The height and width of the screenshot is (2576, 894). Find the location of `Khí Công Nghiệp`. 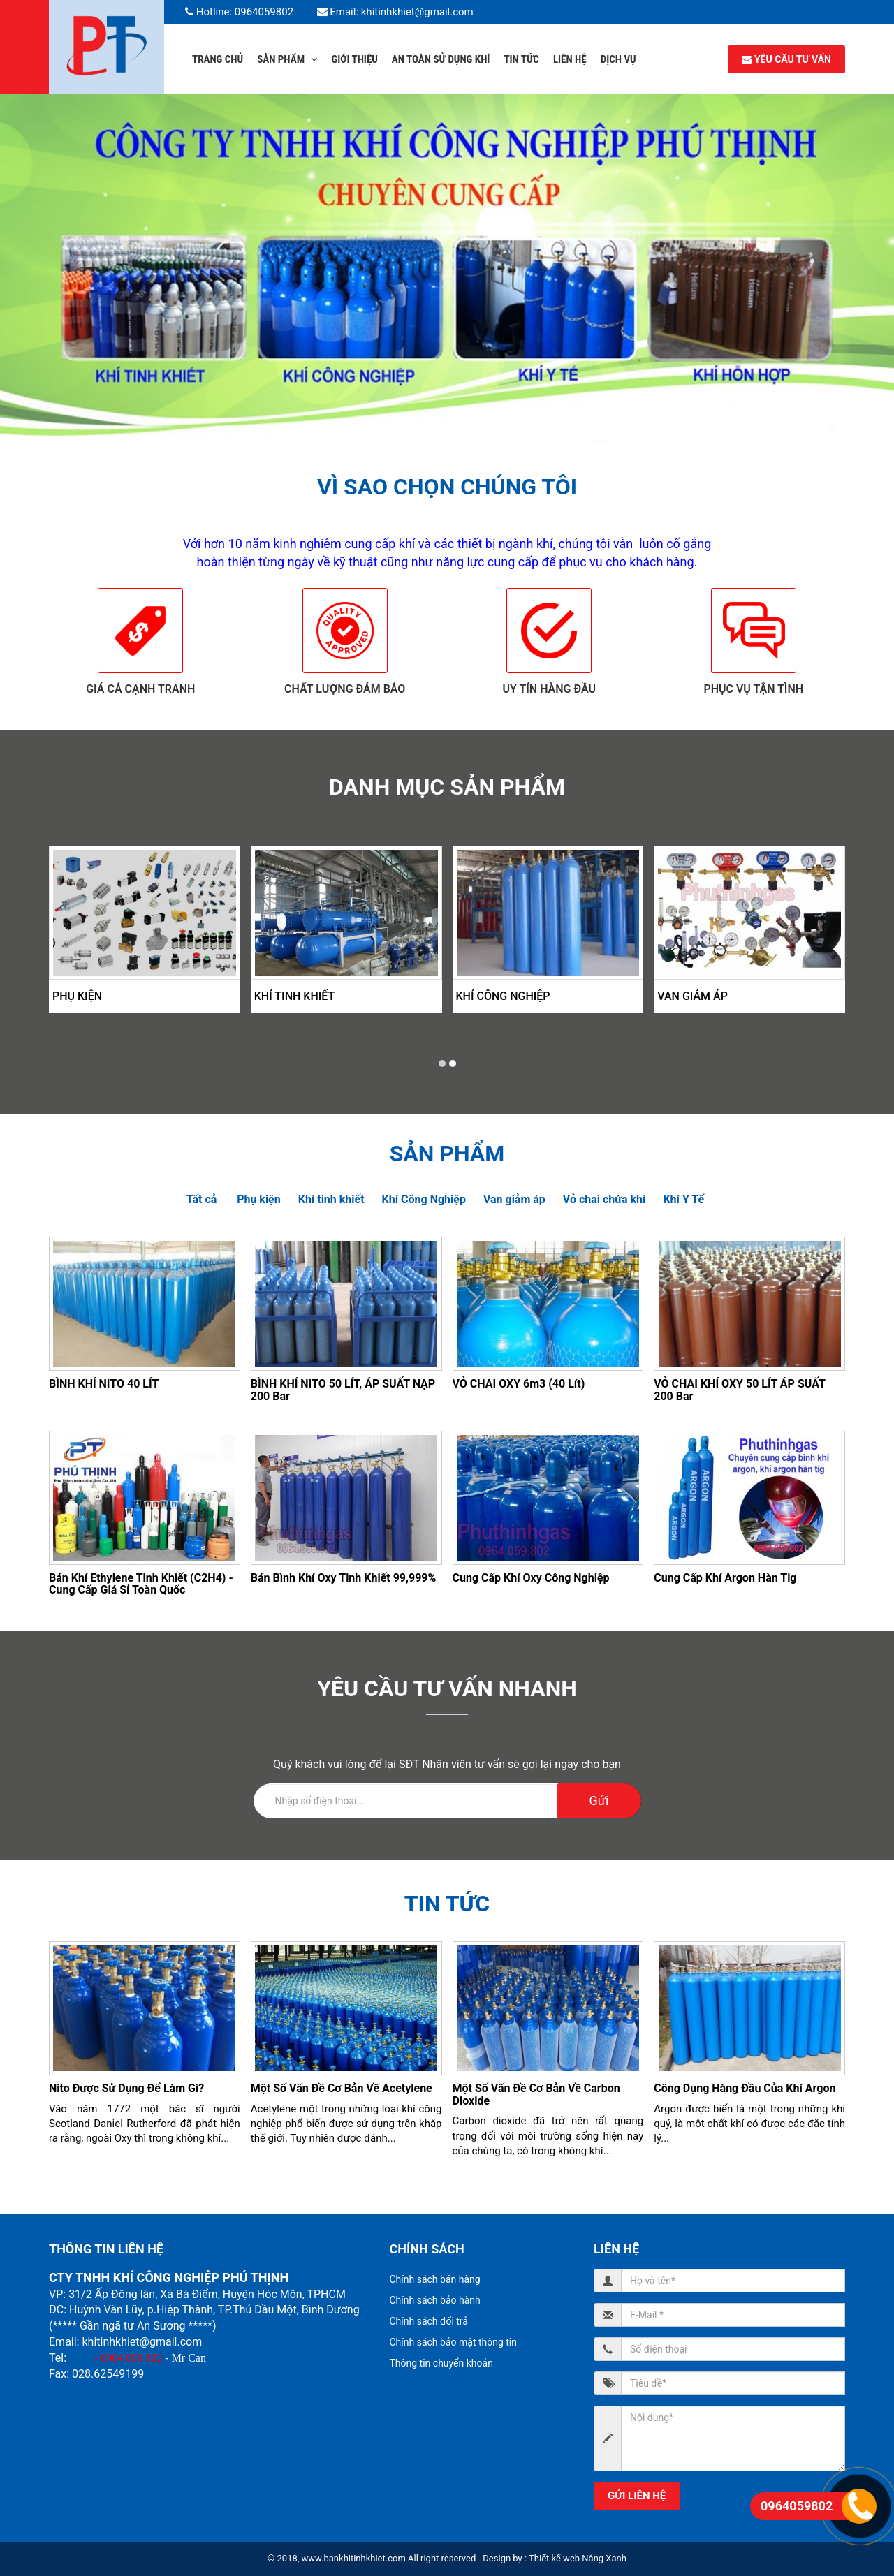

Khí Công Nghiệp is located at coordinates (503, 996).